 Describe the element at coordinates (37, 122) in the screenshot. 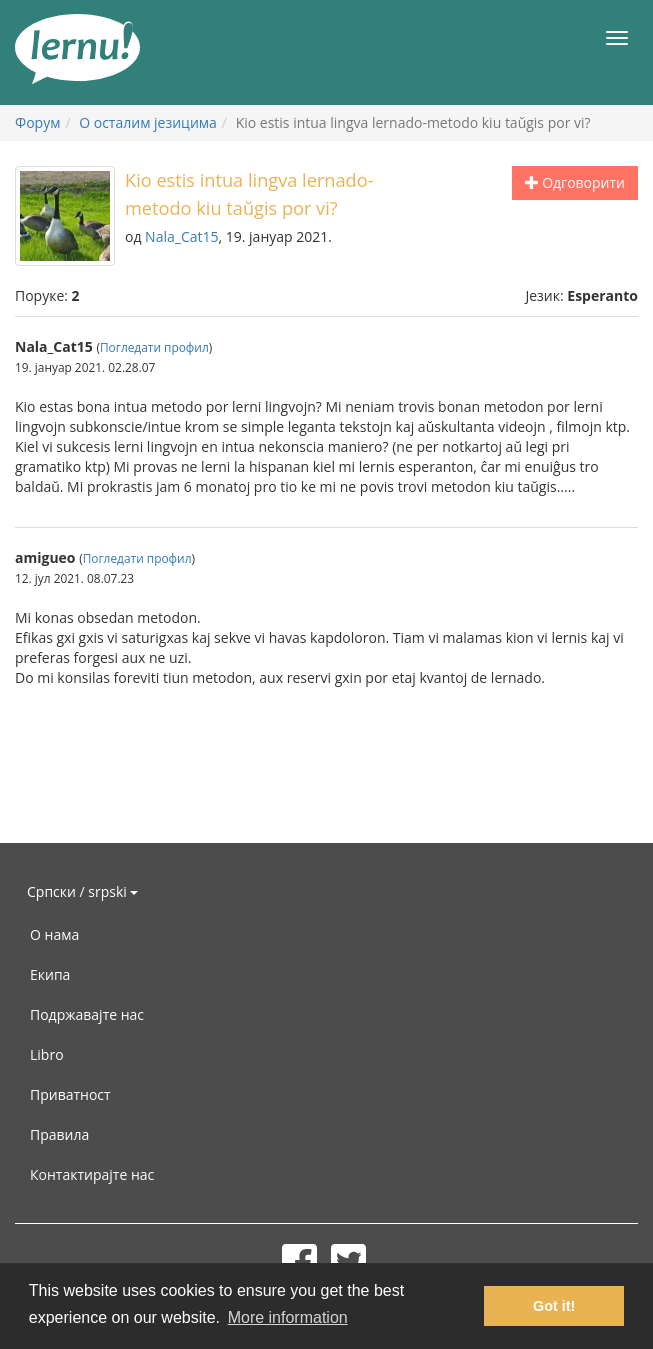

I see `Форум` at that location.